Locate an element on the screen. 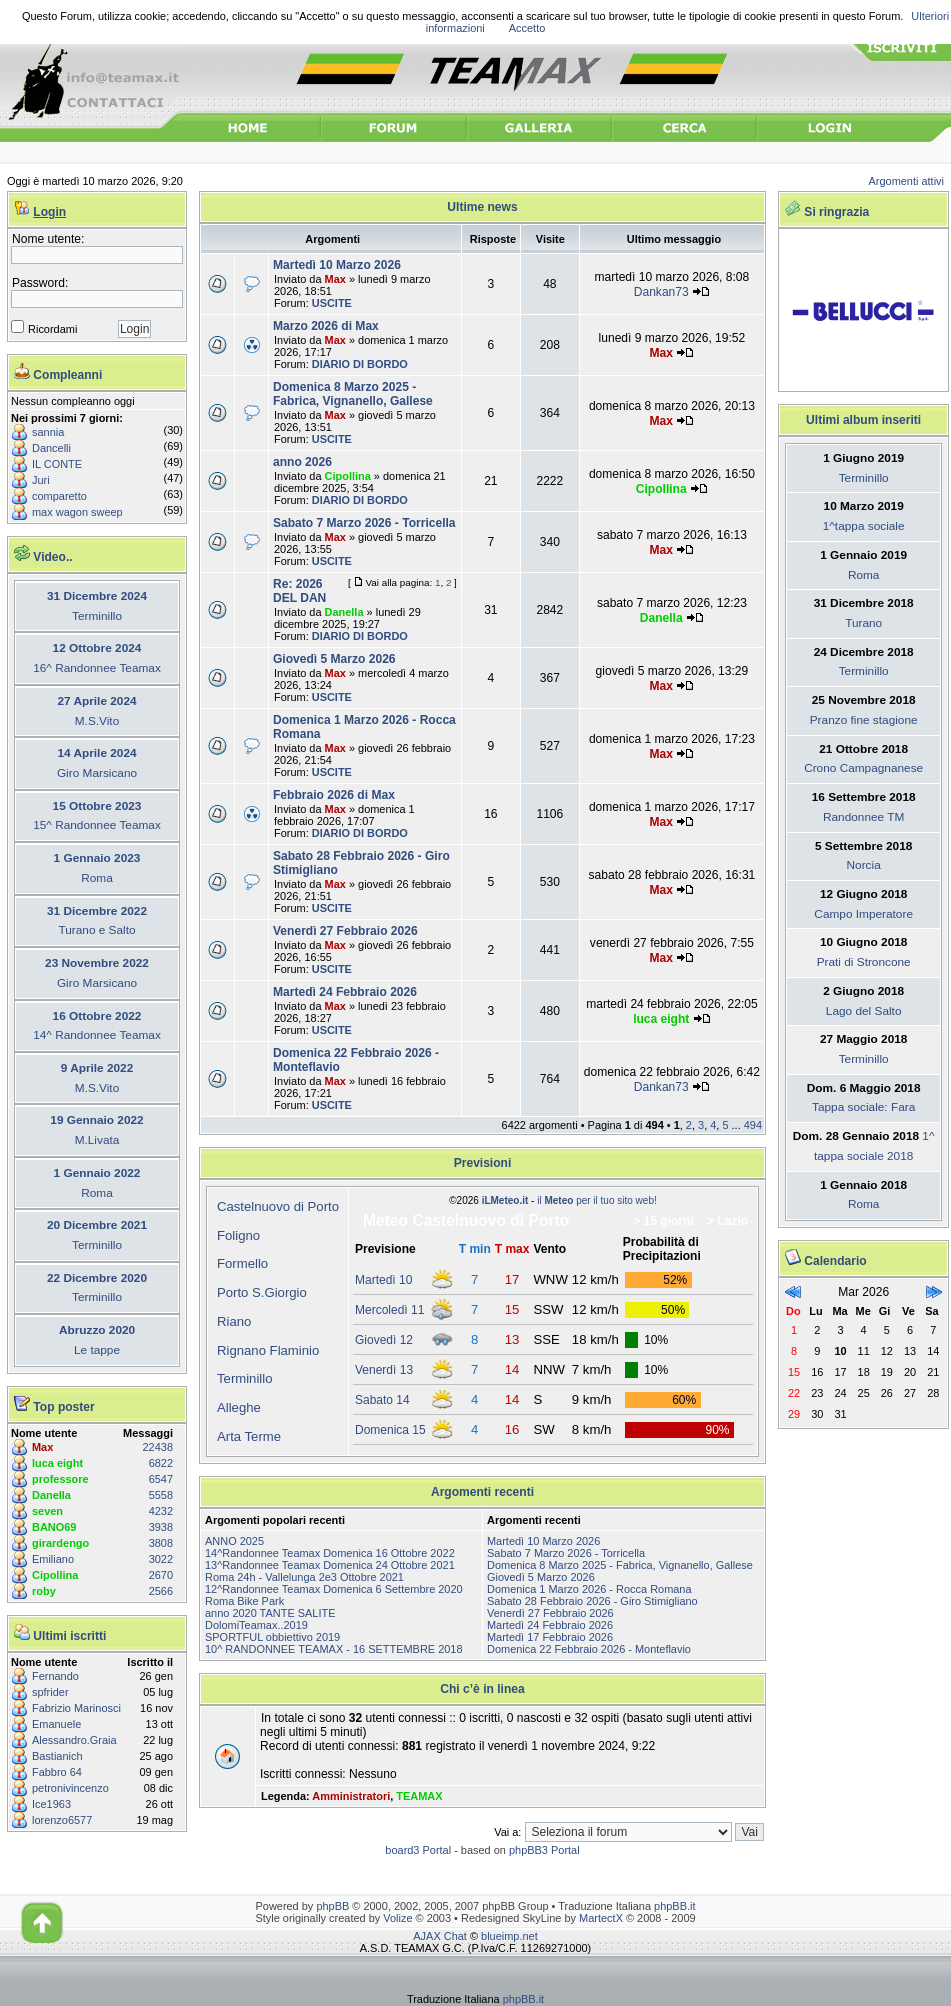 The width and height of the screenshot is (951, 2006). Giovedì 5 Marzo 2026 is located at coordinates (334, 659).